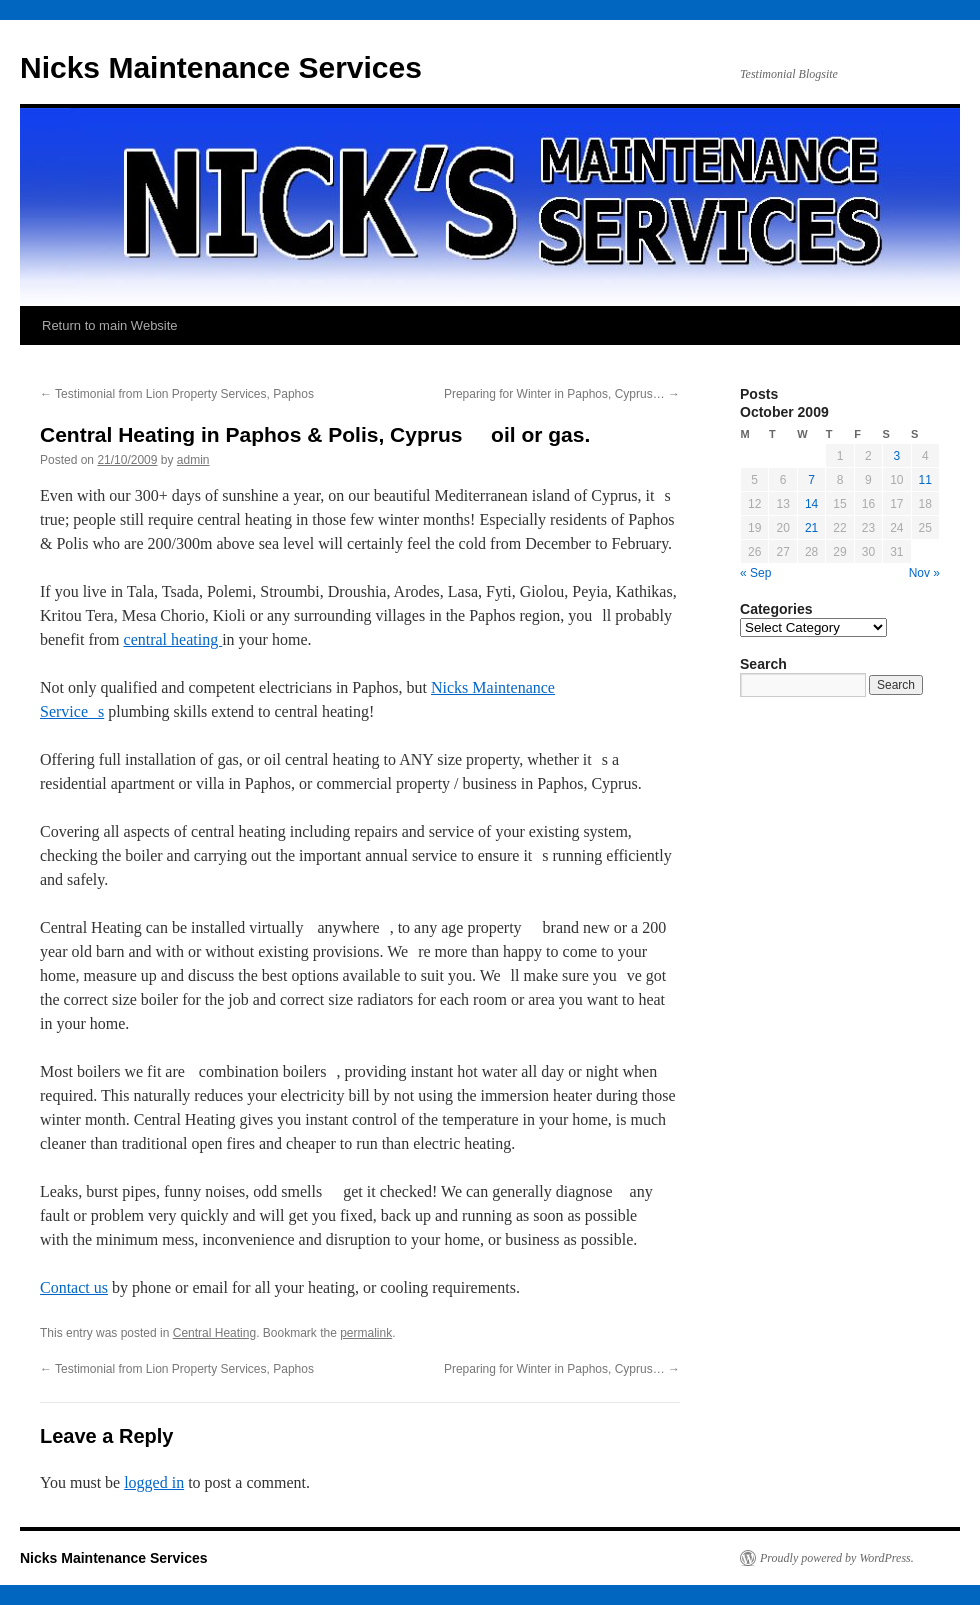  What do you see at coordinates (562, 394) in the screenshot?
I see `Preparing for Winter in Paphos, Cyprus…` at bounding box center [562, 394].